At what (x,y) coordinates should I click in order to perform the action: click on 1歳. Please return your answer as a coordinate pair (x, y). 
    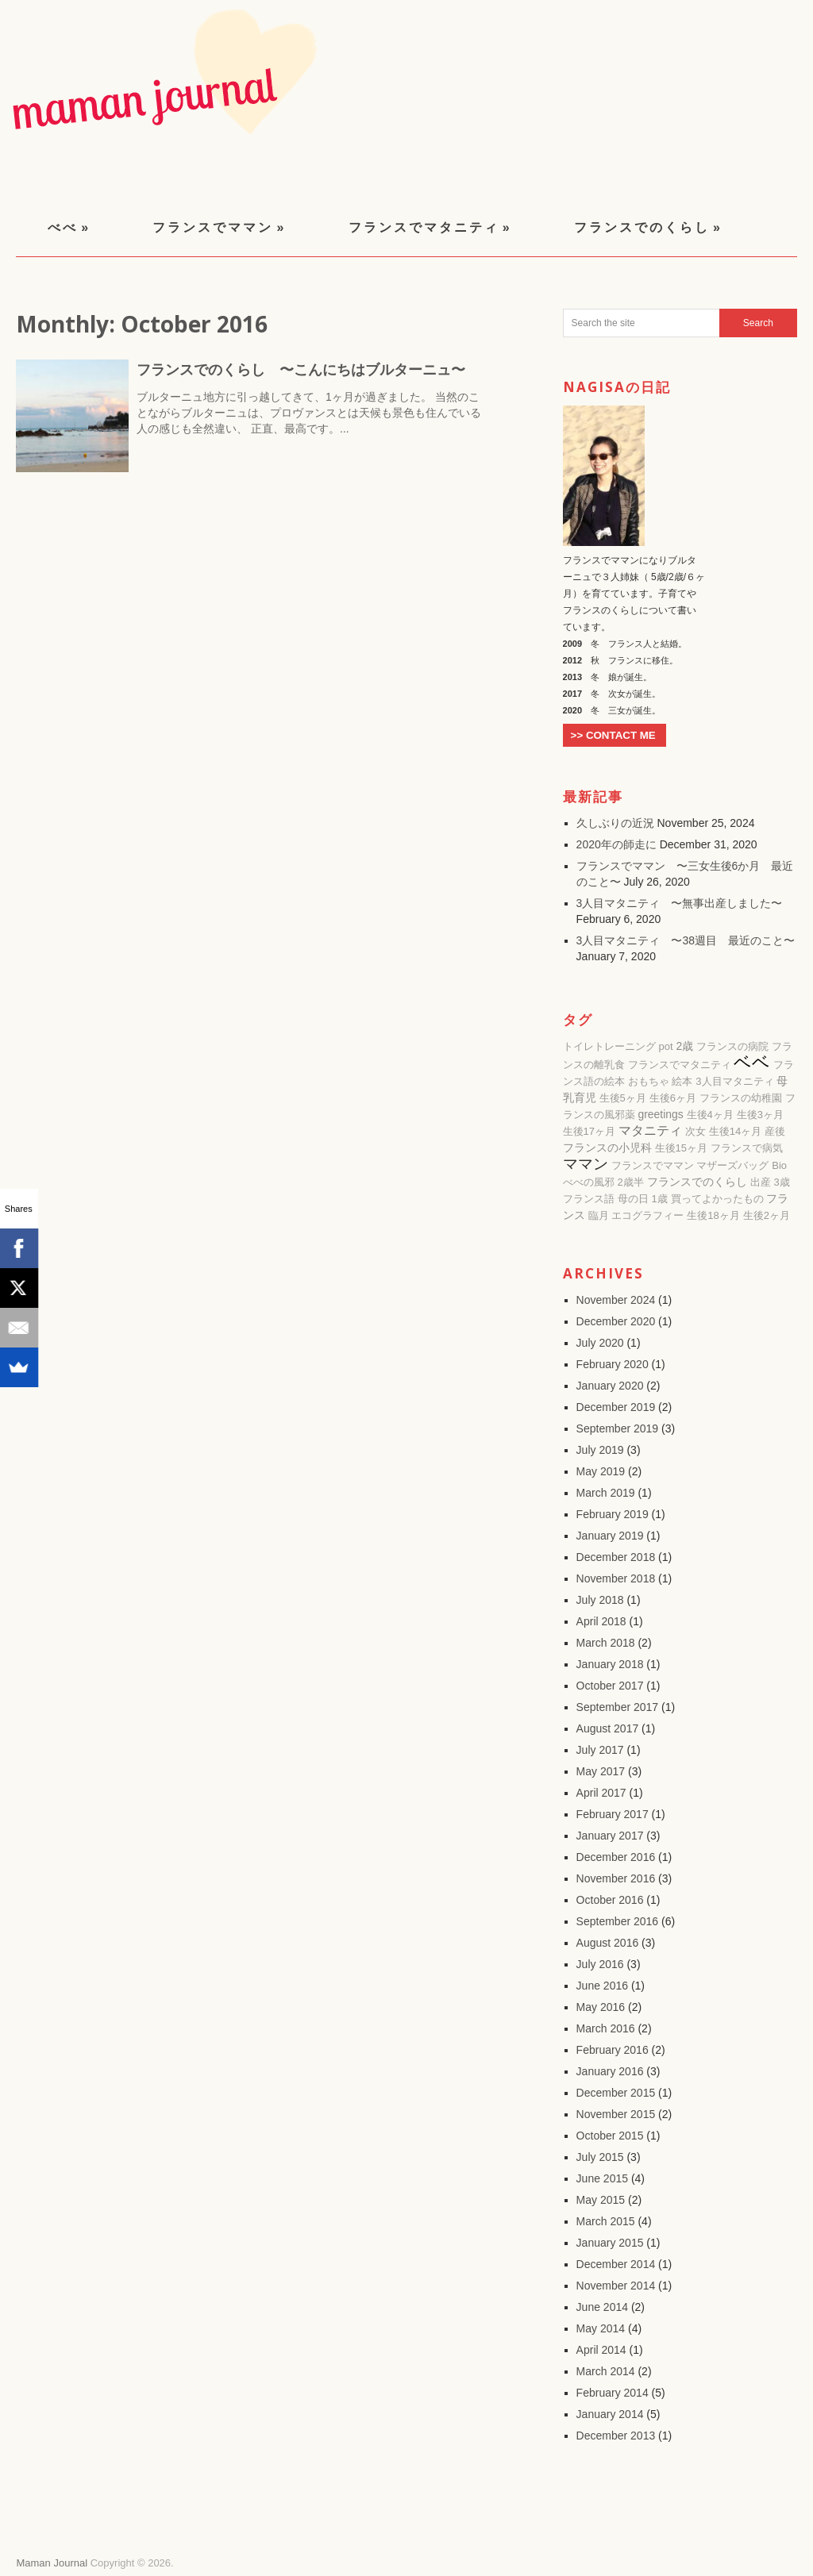
    Looking at the image, I should click on (659, 1199).